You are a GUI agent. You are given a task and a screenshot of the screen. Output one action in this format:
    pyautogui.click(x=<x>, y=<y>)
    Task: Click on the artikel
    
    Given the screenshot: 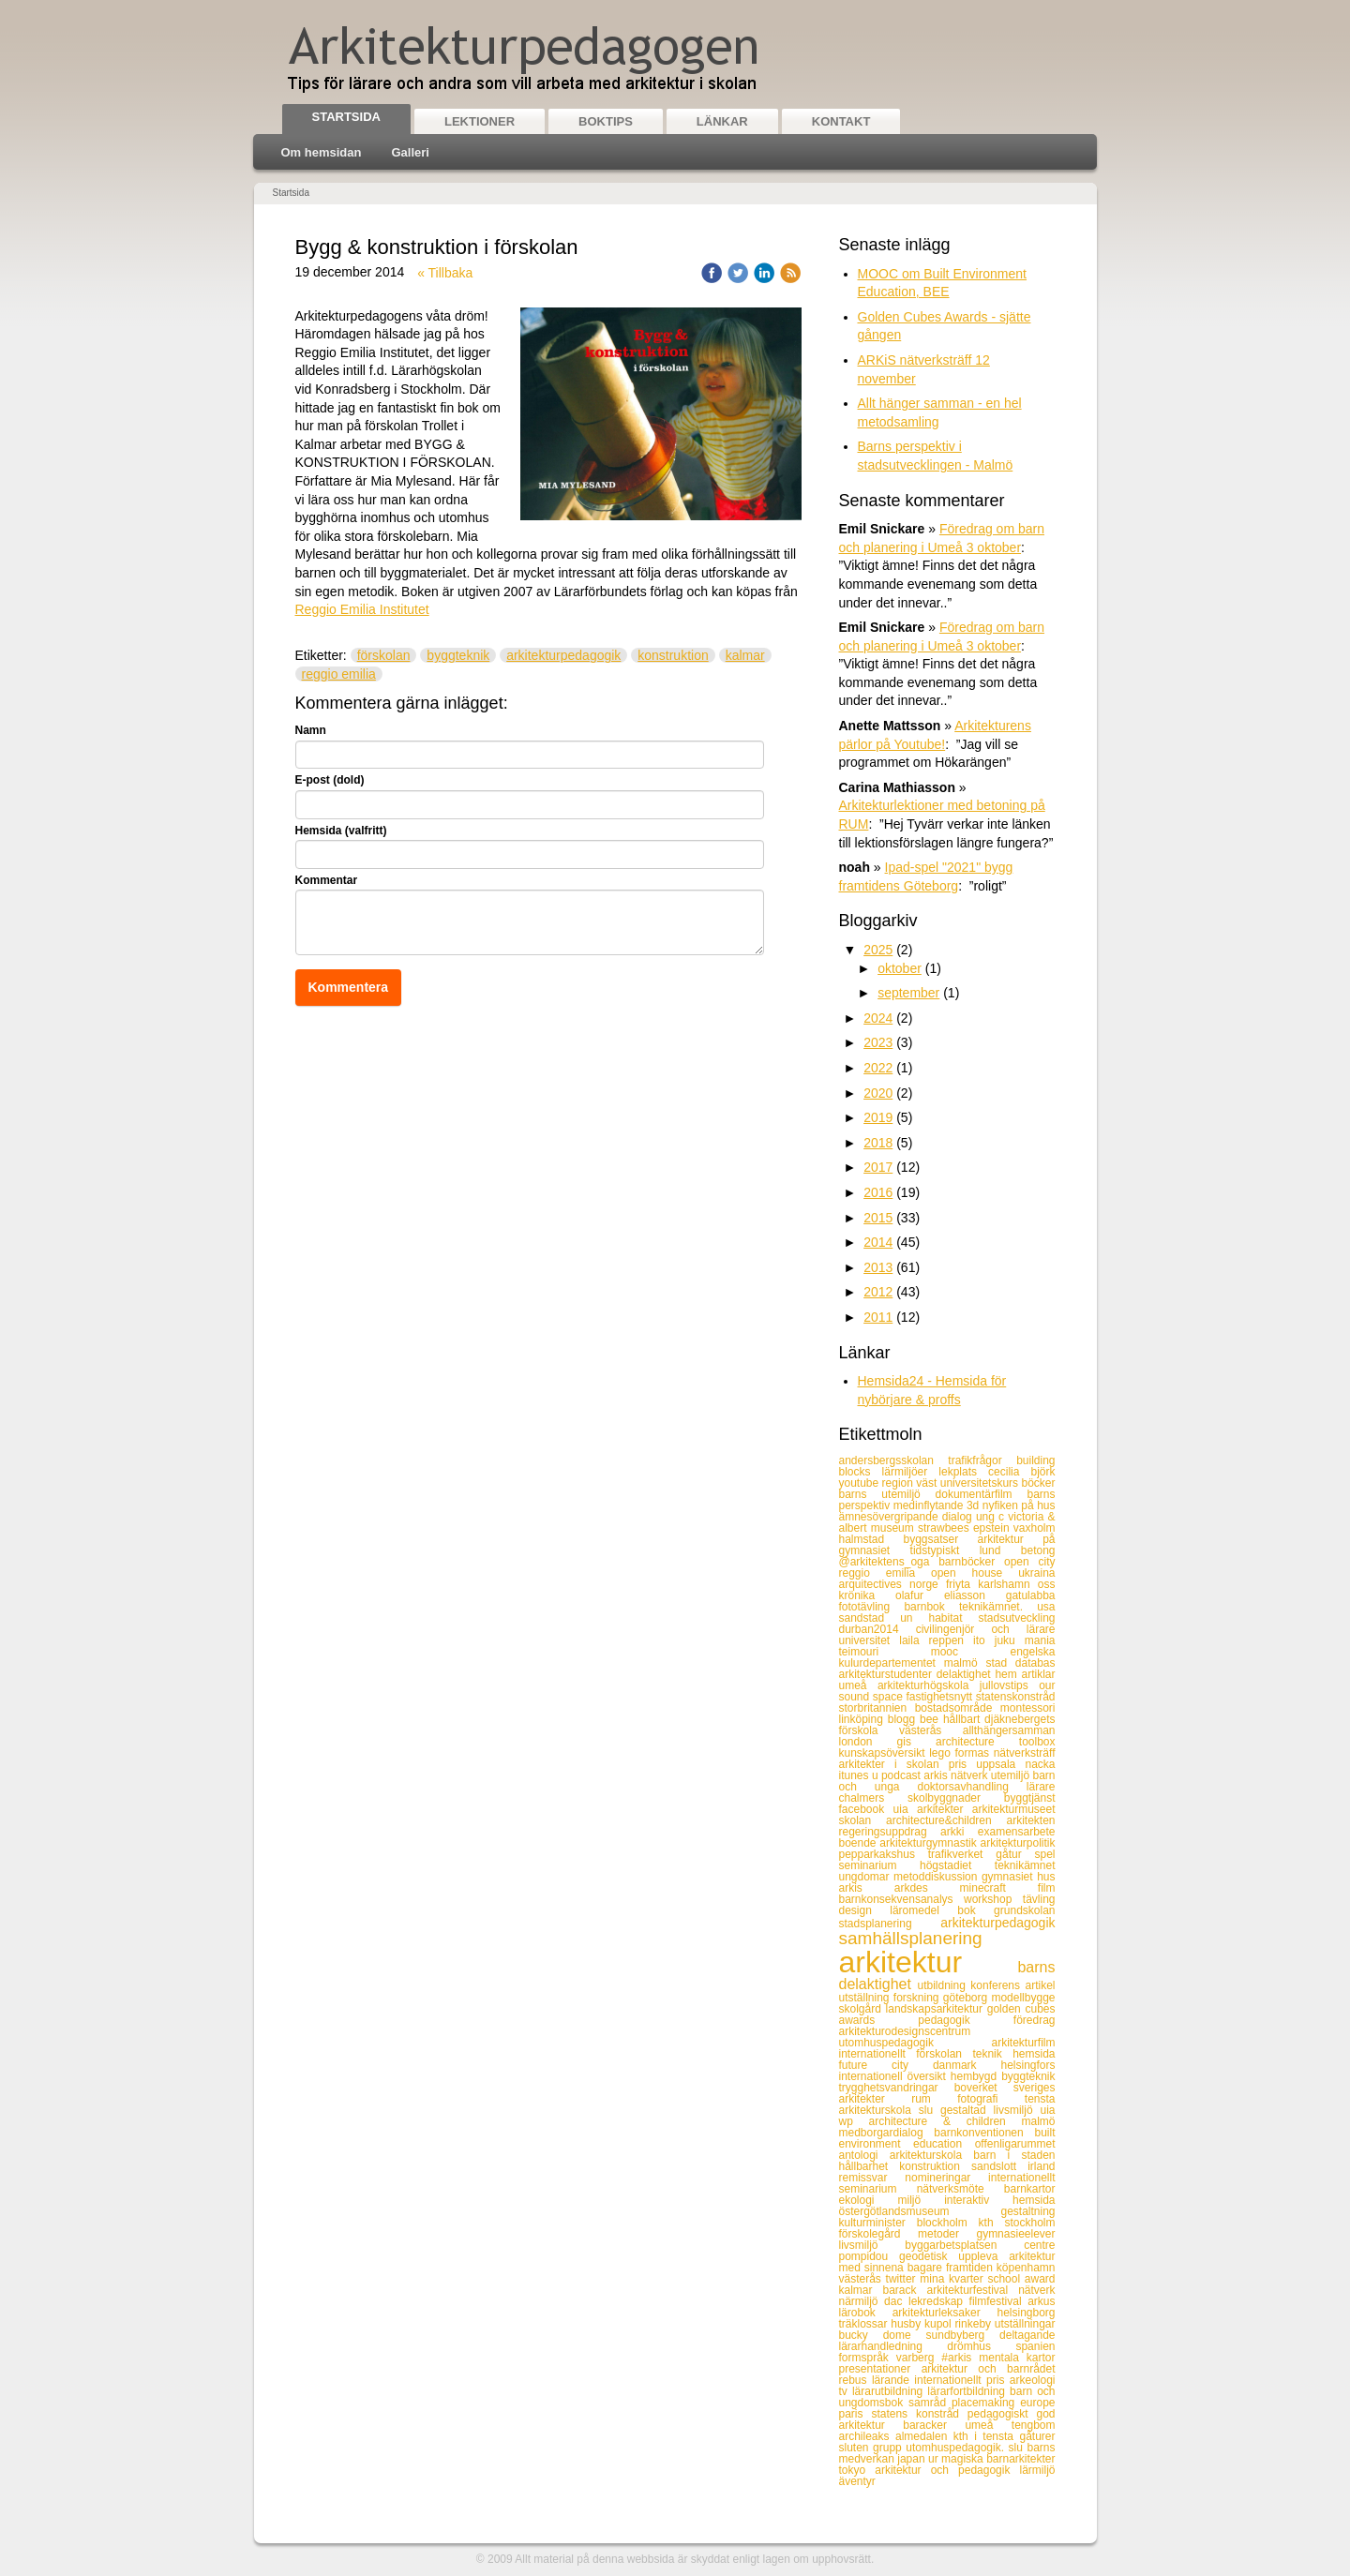 What is the action you would take?
    pyautogui.click(x=1040, y=1985)
    